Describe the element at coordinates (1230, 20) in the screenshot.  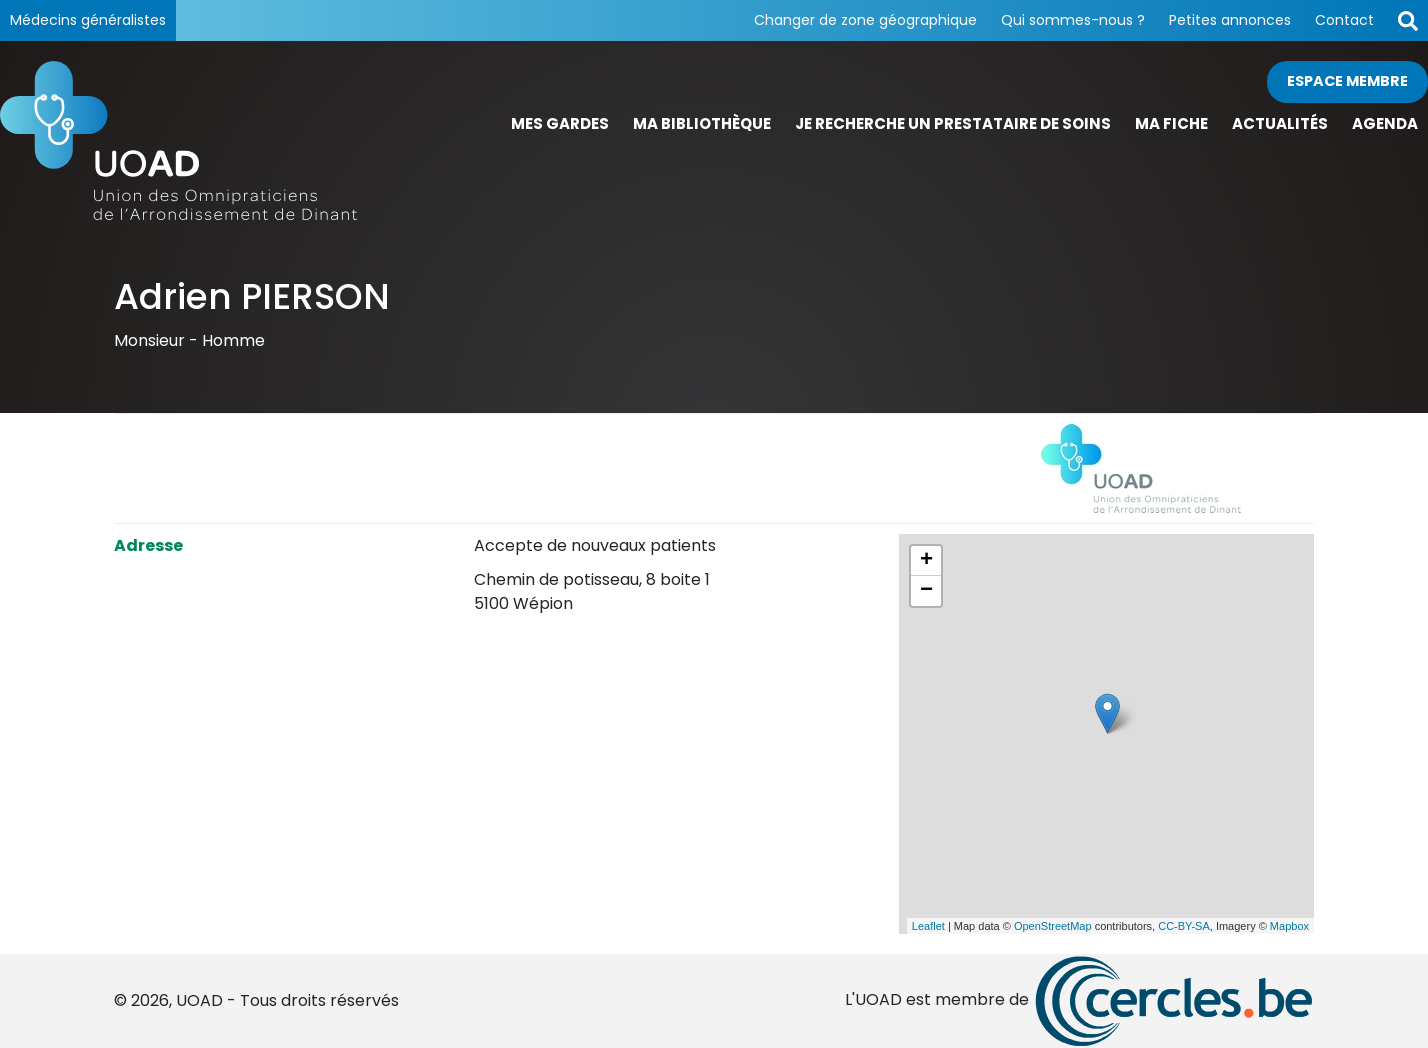
I see `Petites annonces` at that location.